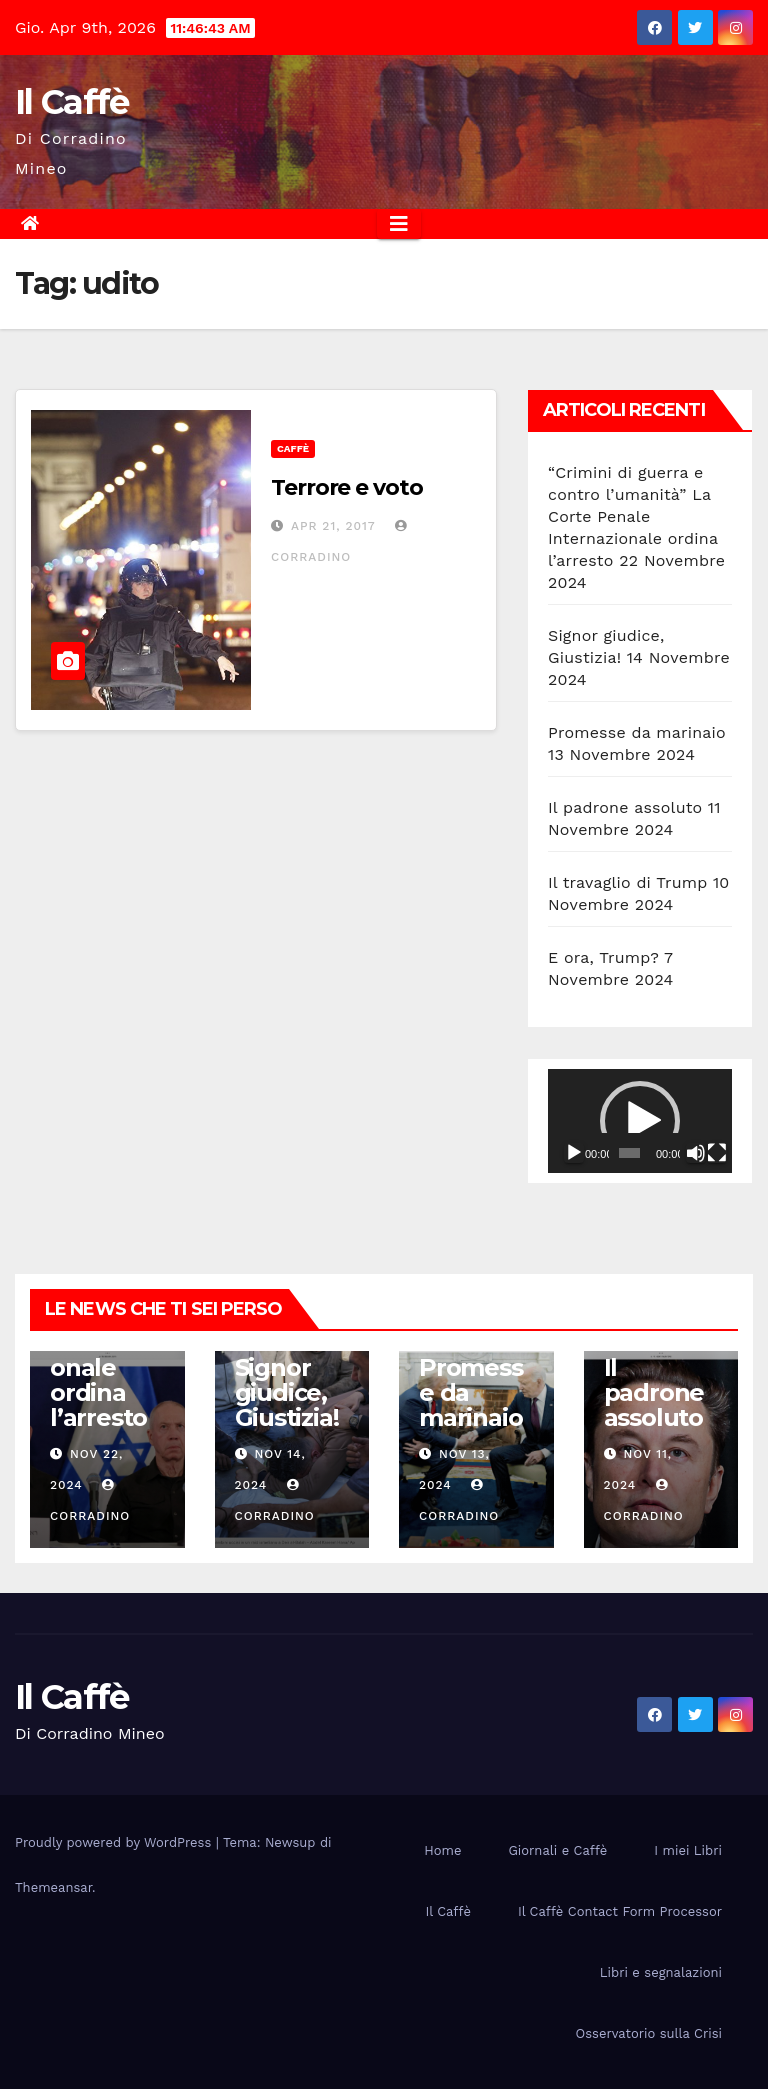 Image resolution: width=768 pixels, height=2089 pixels. I want to click on Libri e segnalazioni, so click(661, 1972).